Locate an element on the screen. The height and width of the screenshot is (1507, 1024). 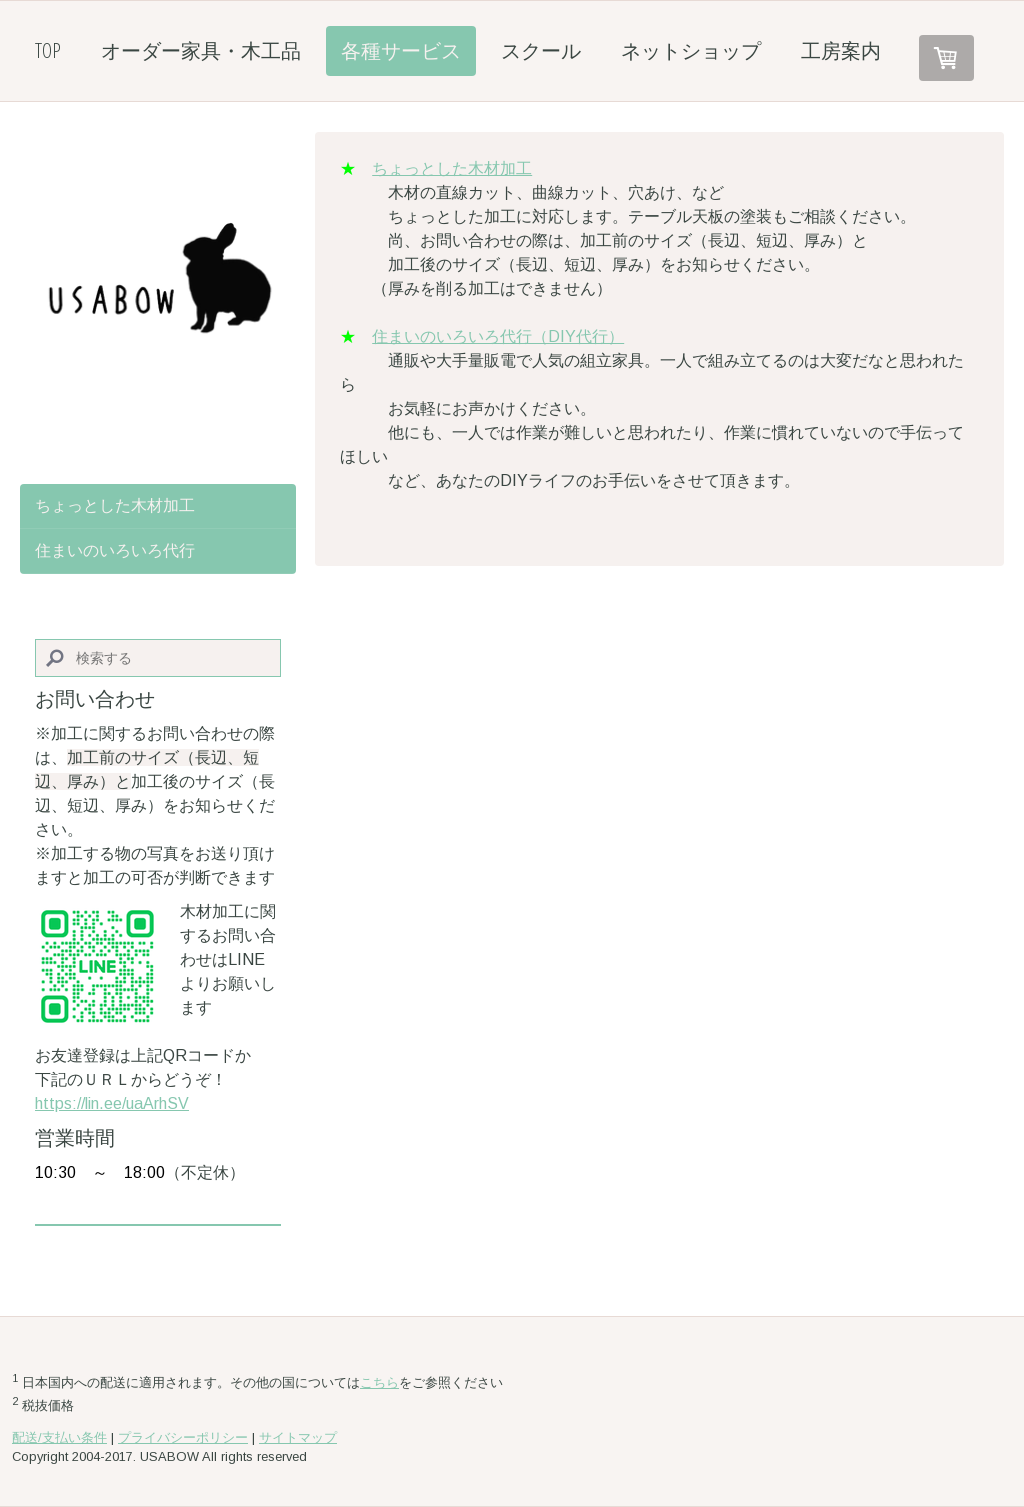
住まいのいろいろ代行 is located at coordinates (115, 550).